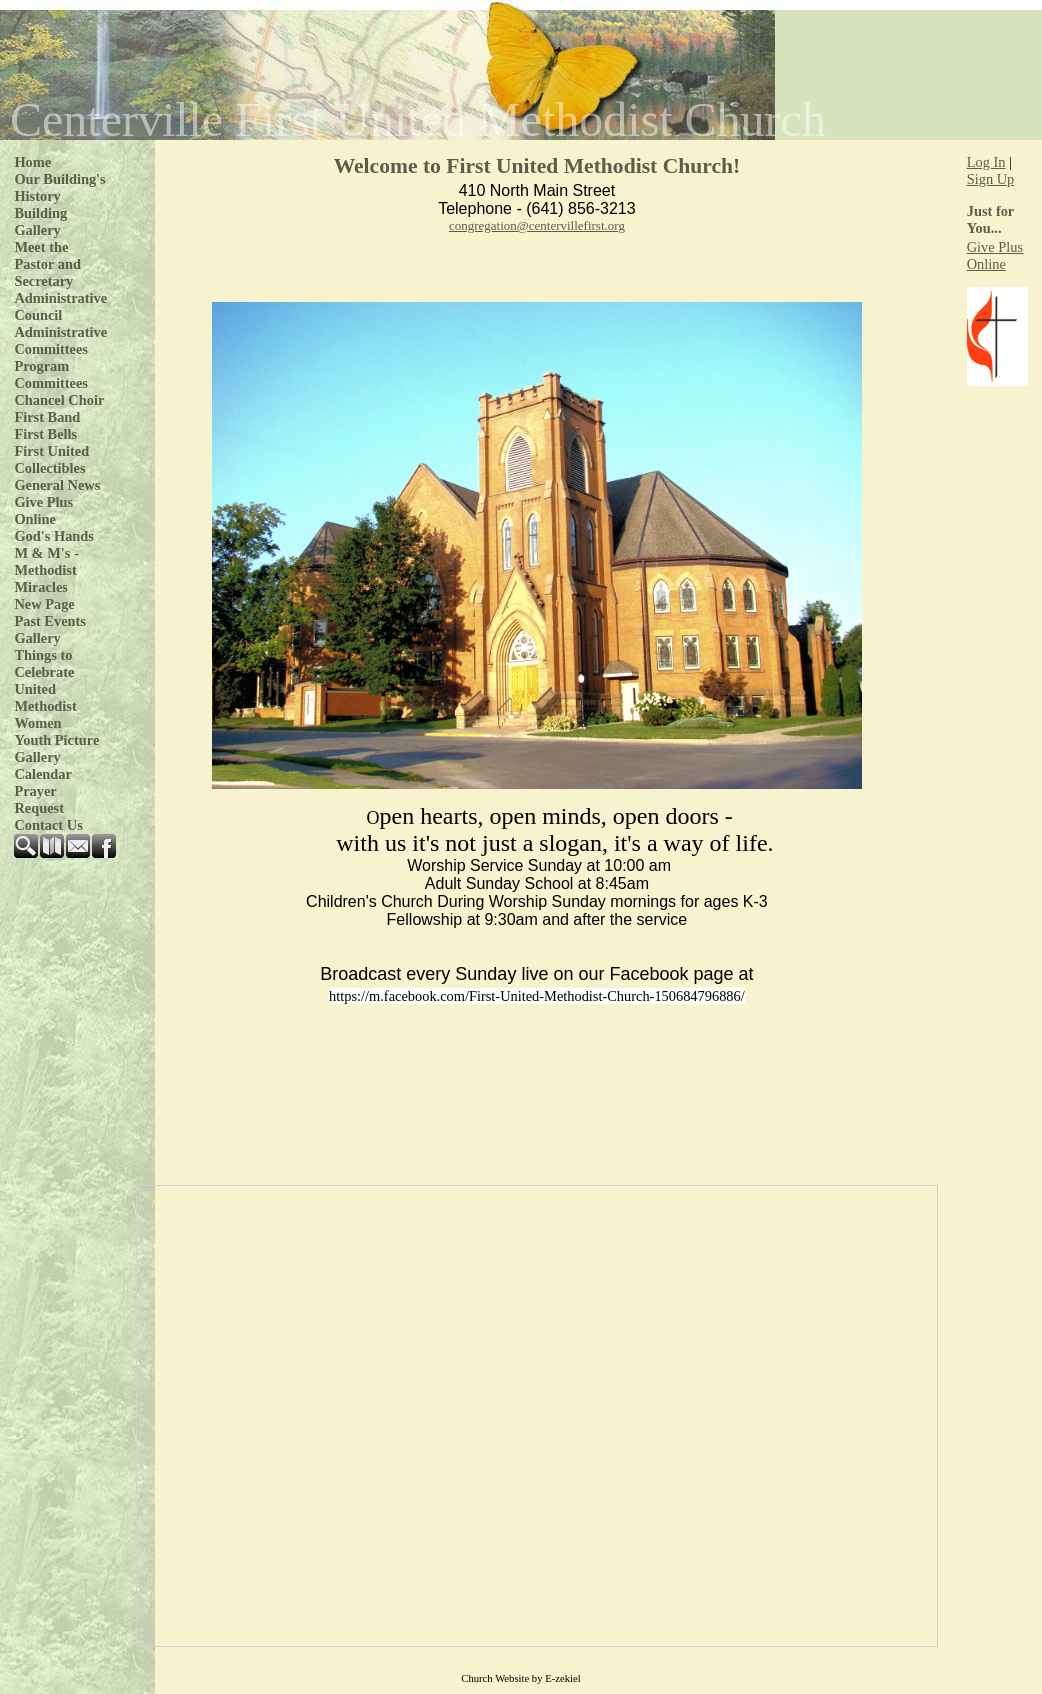 This screenshot has width=1042, height=1694. I want to click on First Bells, so click(45, 434).